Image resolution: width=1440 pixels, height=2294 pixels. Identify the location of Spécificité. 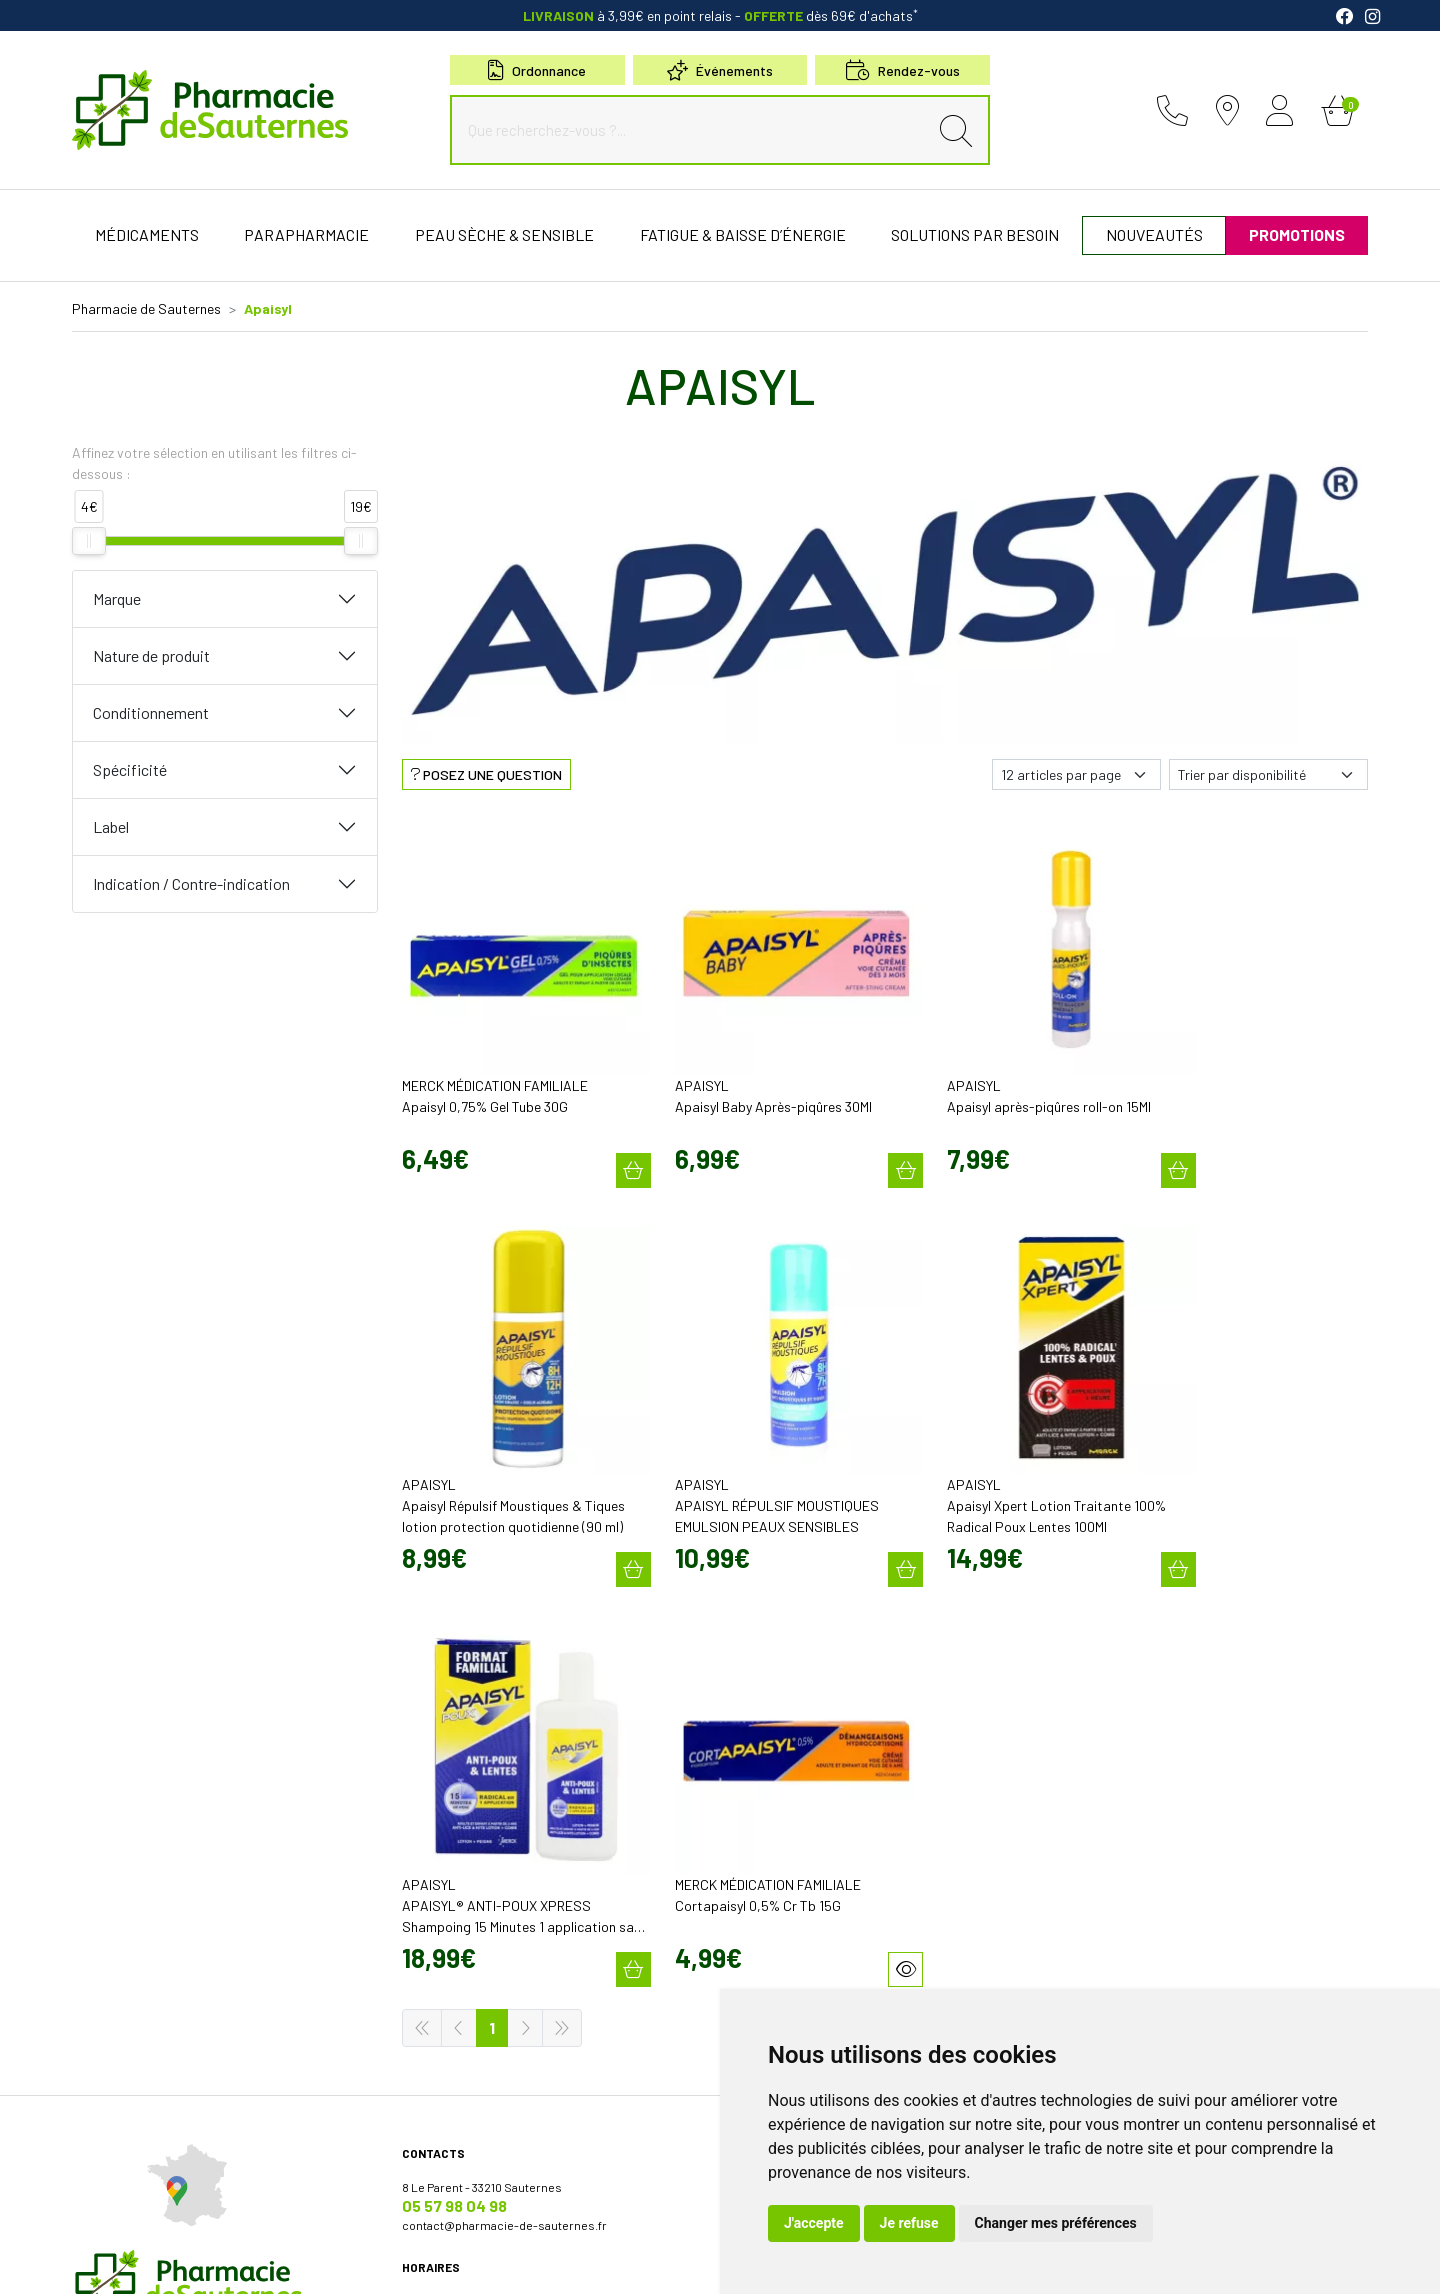
(130, 769).